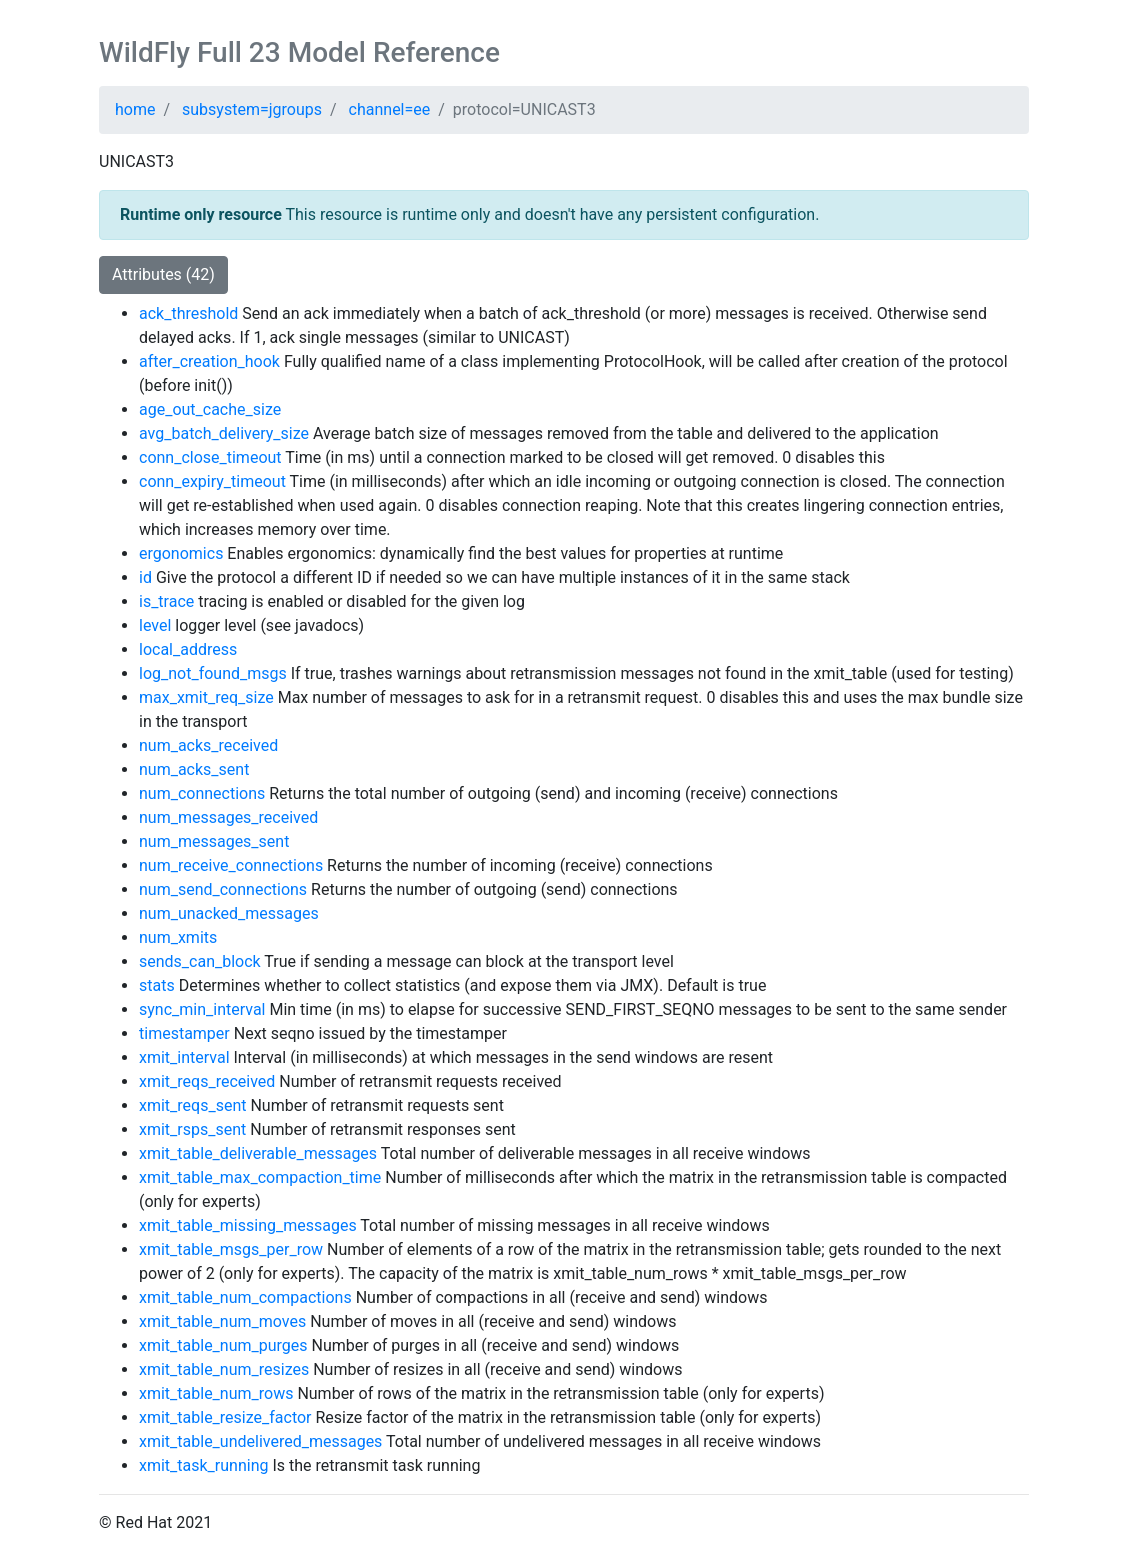  Describe the element at coordinates (231, 865) in the screenshot. I see `num_receive_connections` at that location.